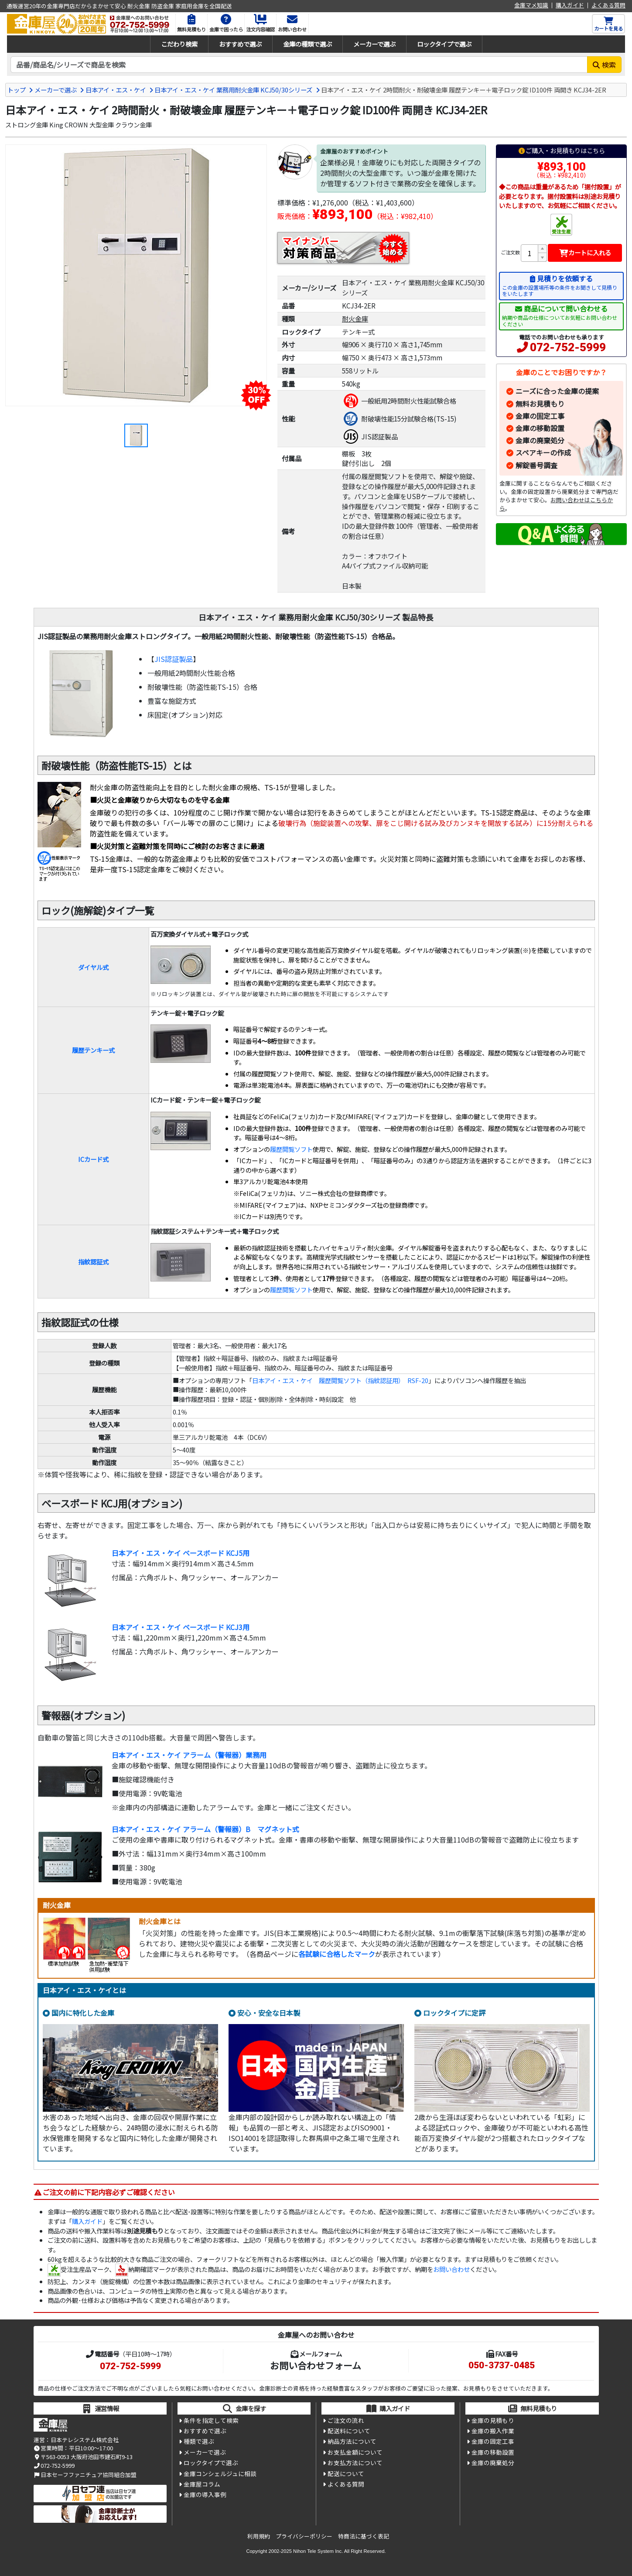 This screenshot has height=2576, width=632. What do you see at coordinates (291, 1149) in the screenshot?
I see `履歴閲覧ソフト` at bounding box center [291, 1149].